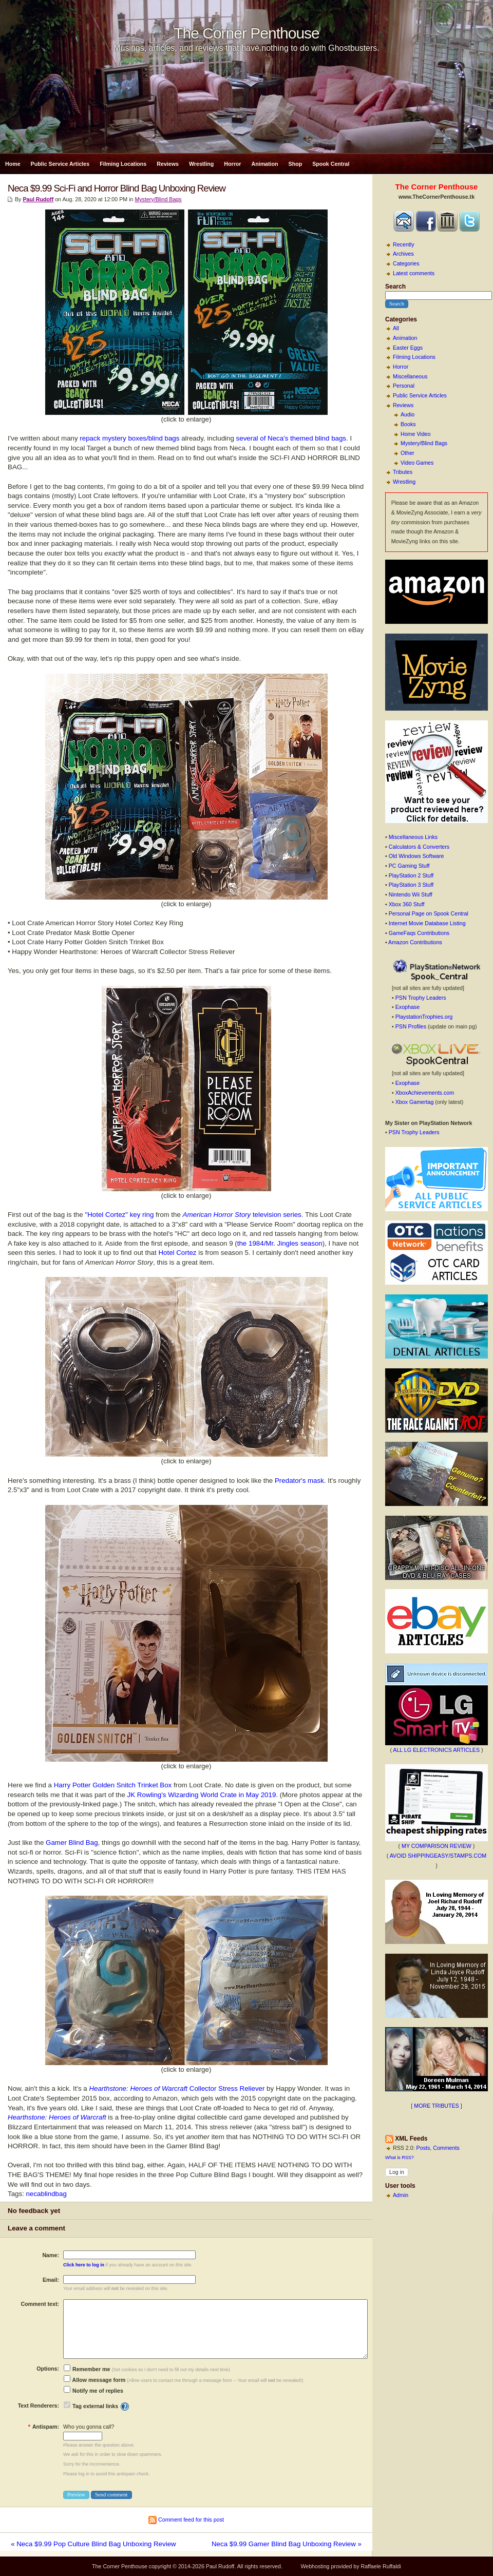  Describe the element at coordinates (403, 386) in the screenshot. I see `Personal` at that location.